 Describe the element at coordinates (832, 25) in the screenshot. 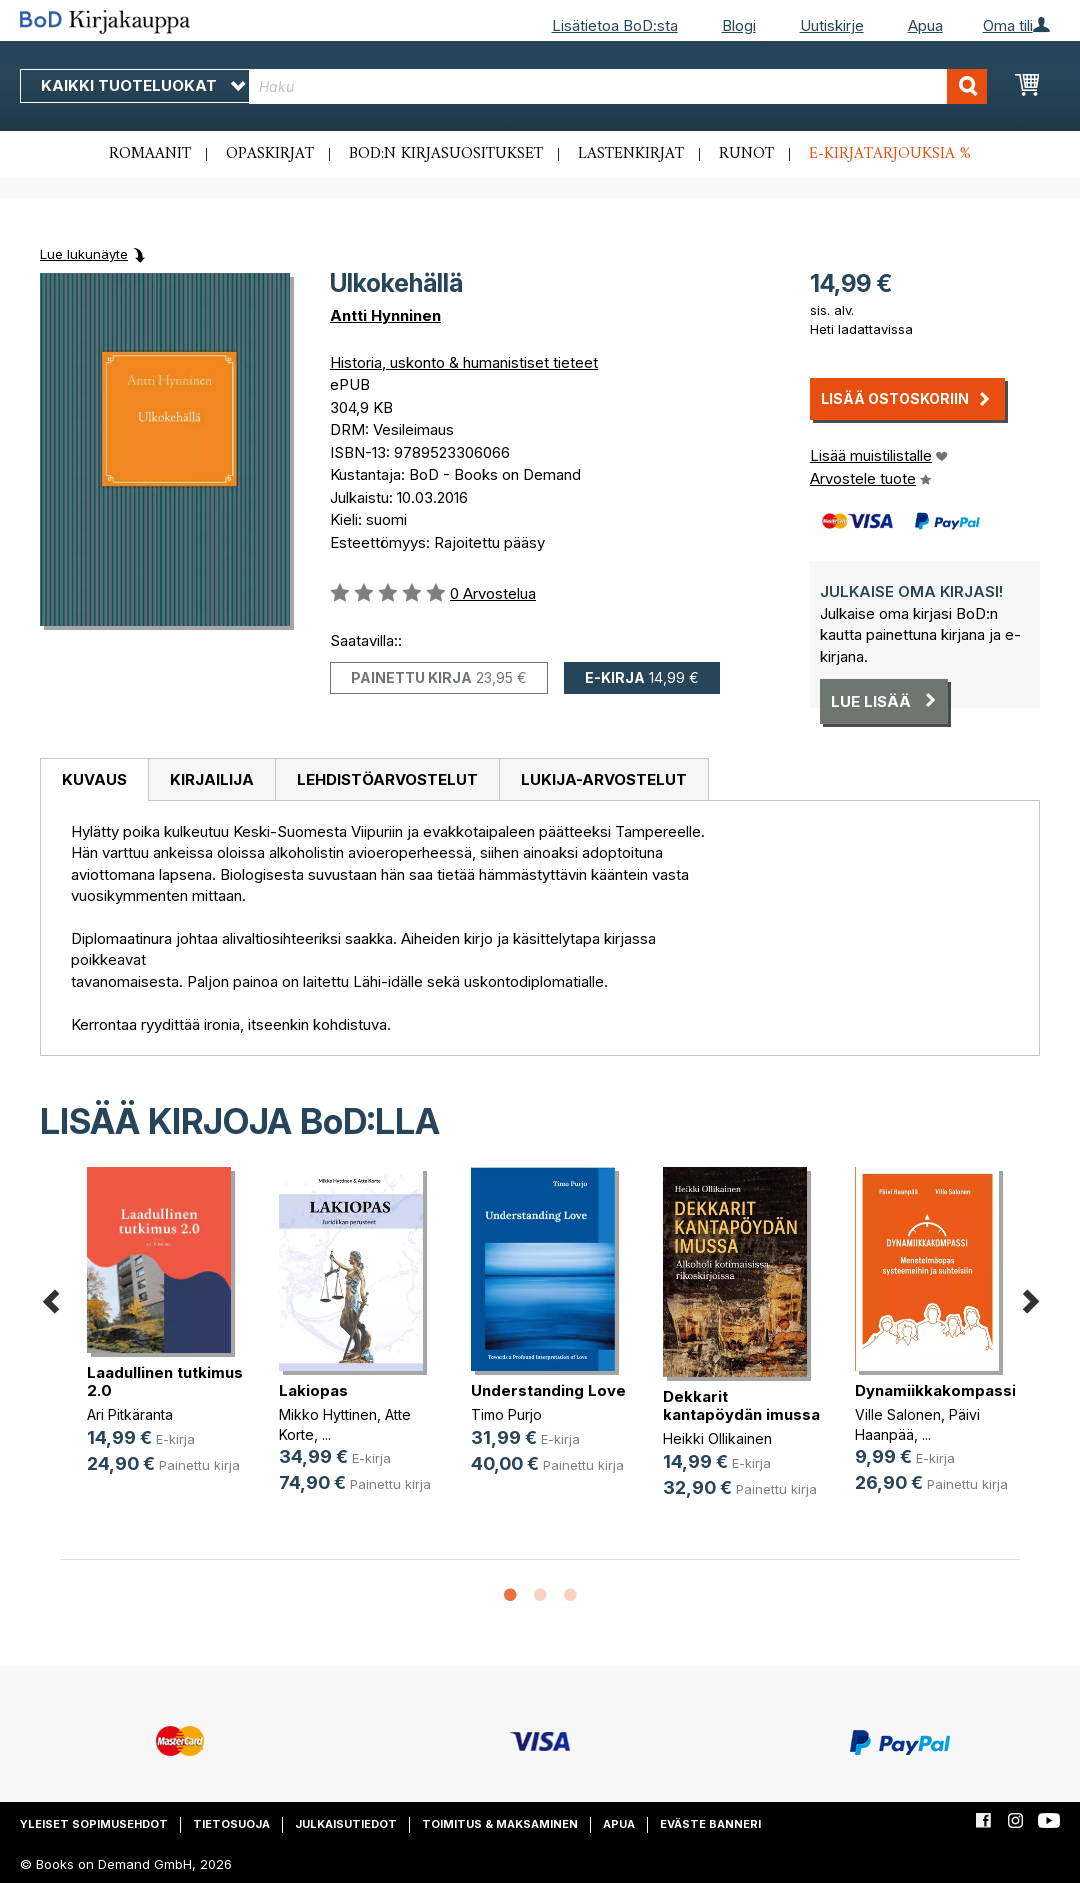

I see `Uutiskirje` at that location.